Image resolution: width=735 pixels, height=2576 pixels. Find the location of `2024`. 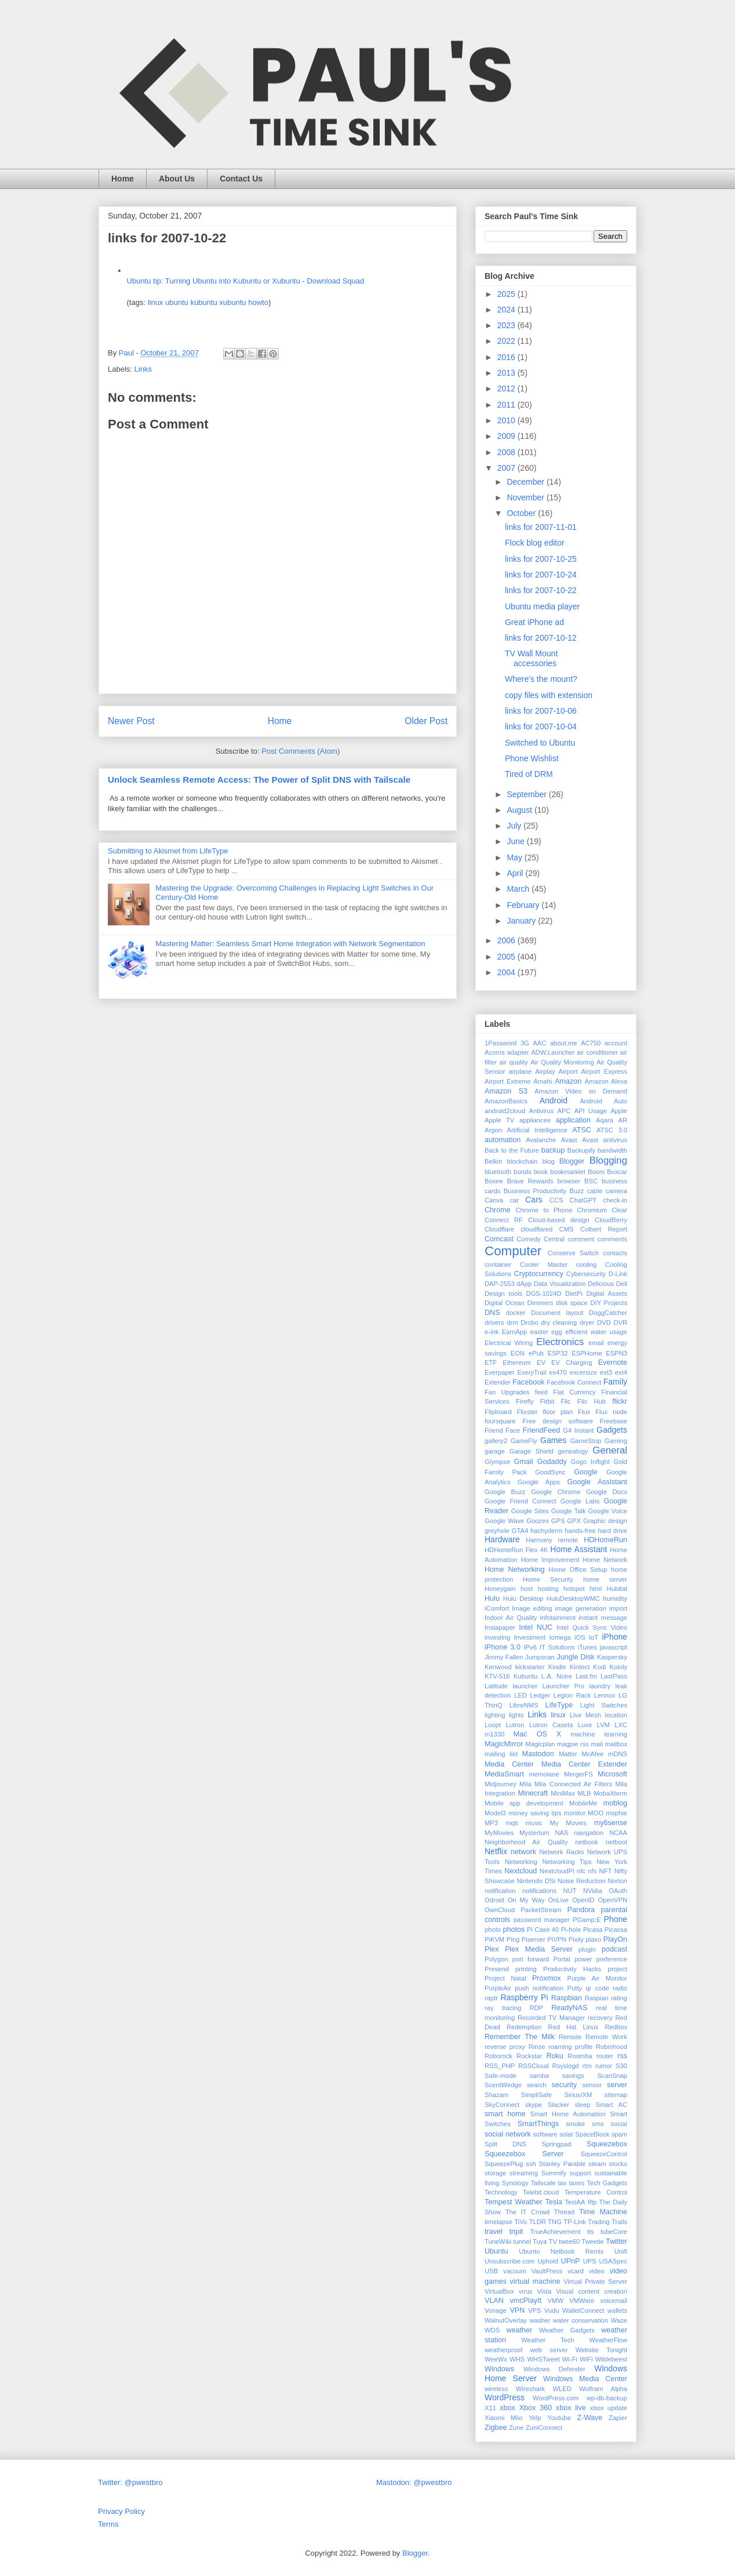

2024 is located at coordinates (507, 309).